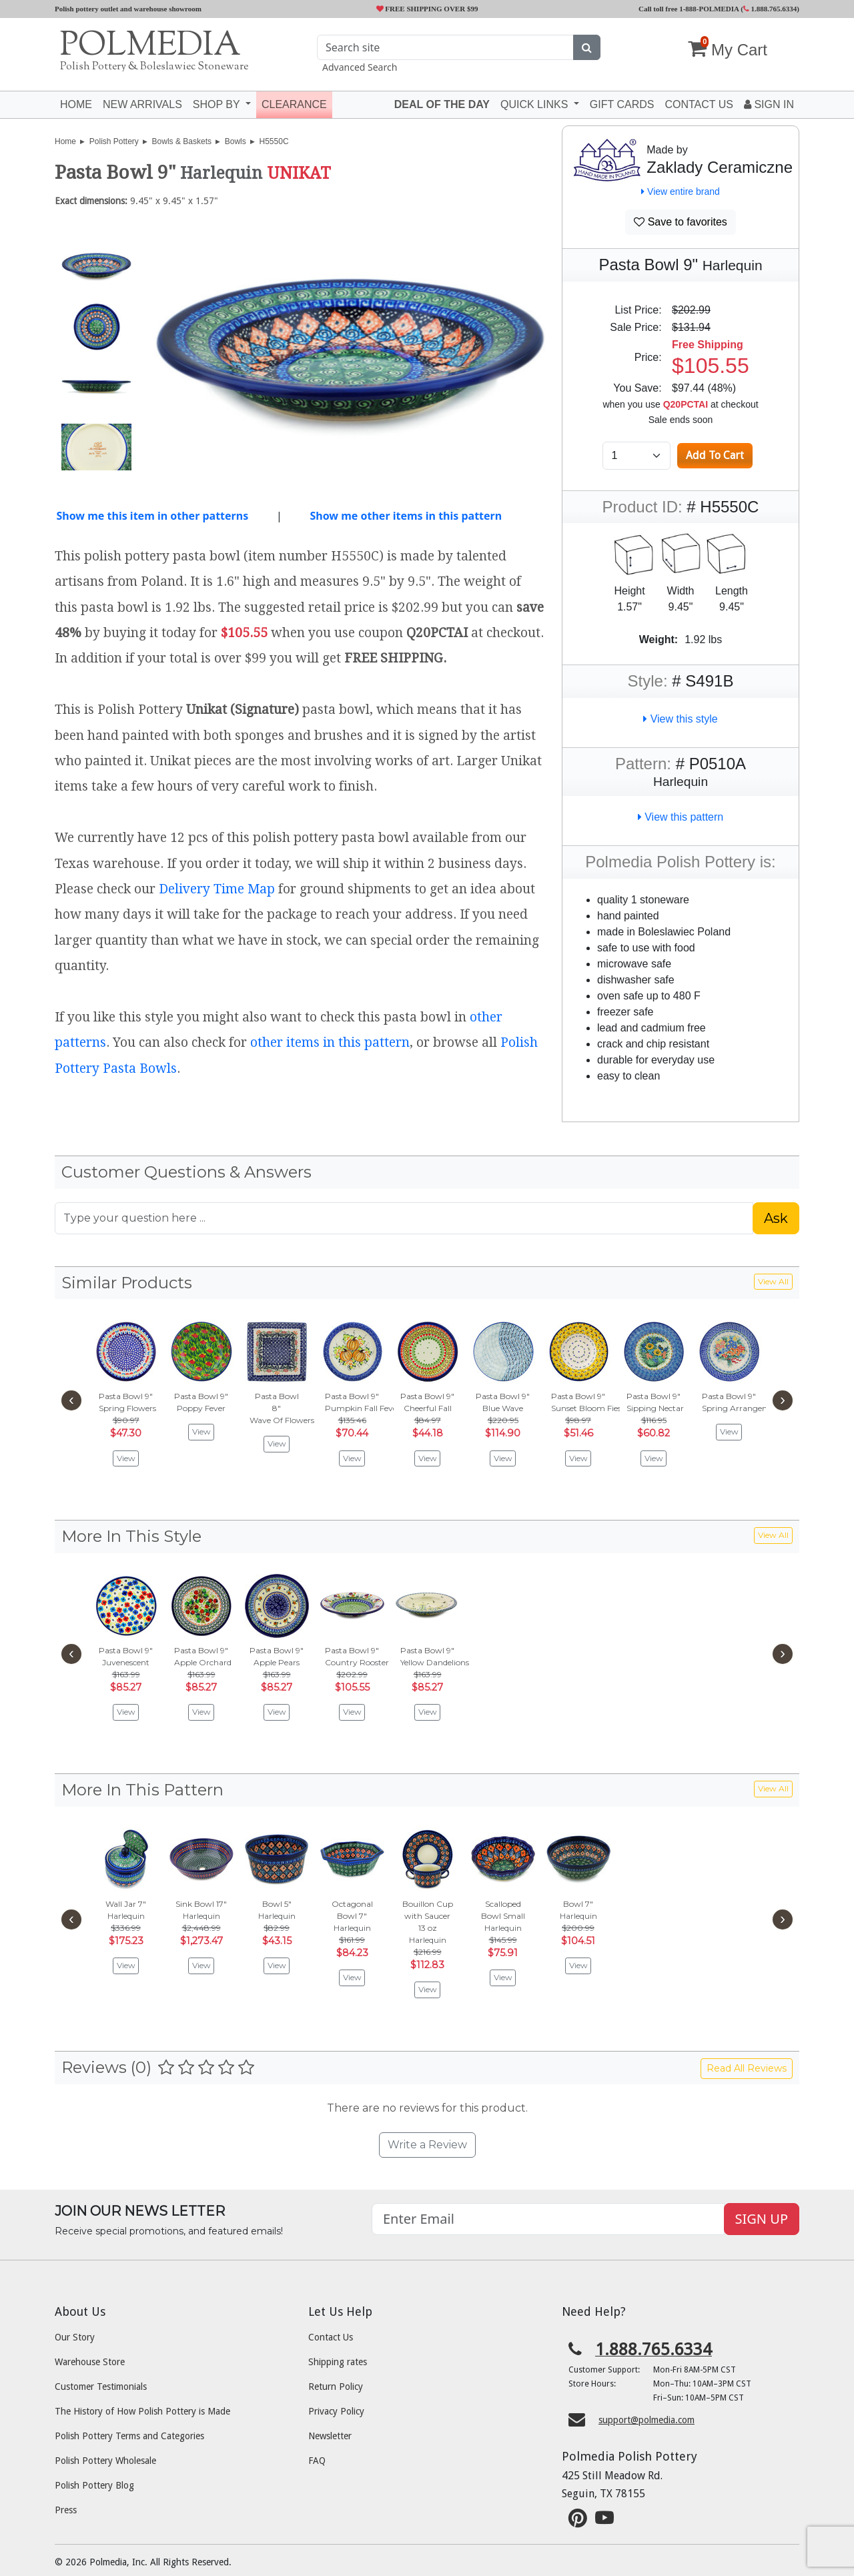  What do you see at coordinates (152, 515) in the screenshot?
I see `Show me this item in other patterns` at bounding box center [152, 515].